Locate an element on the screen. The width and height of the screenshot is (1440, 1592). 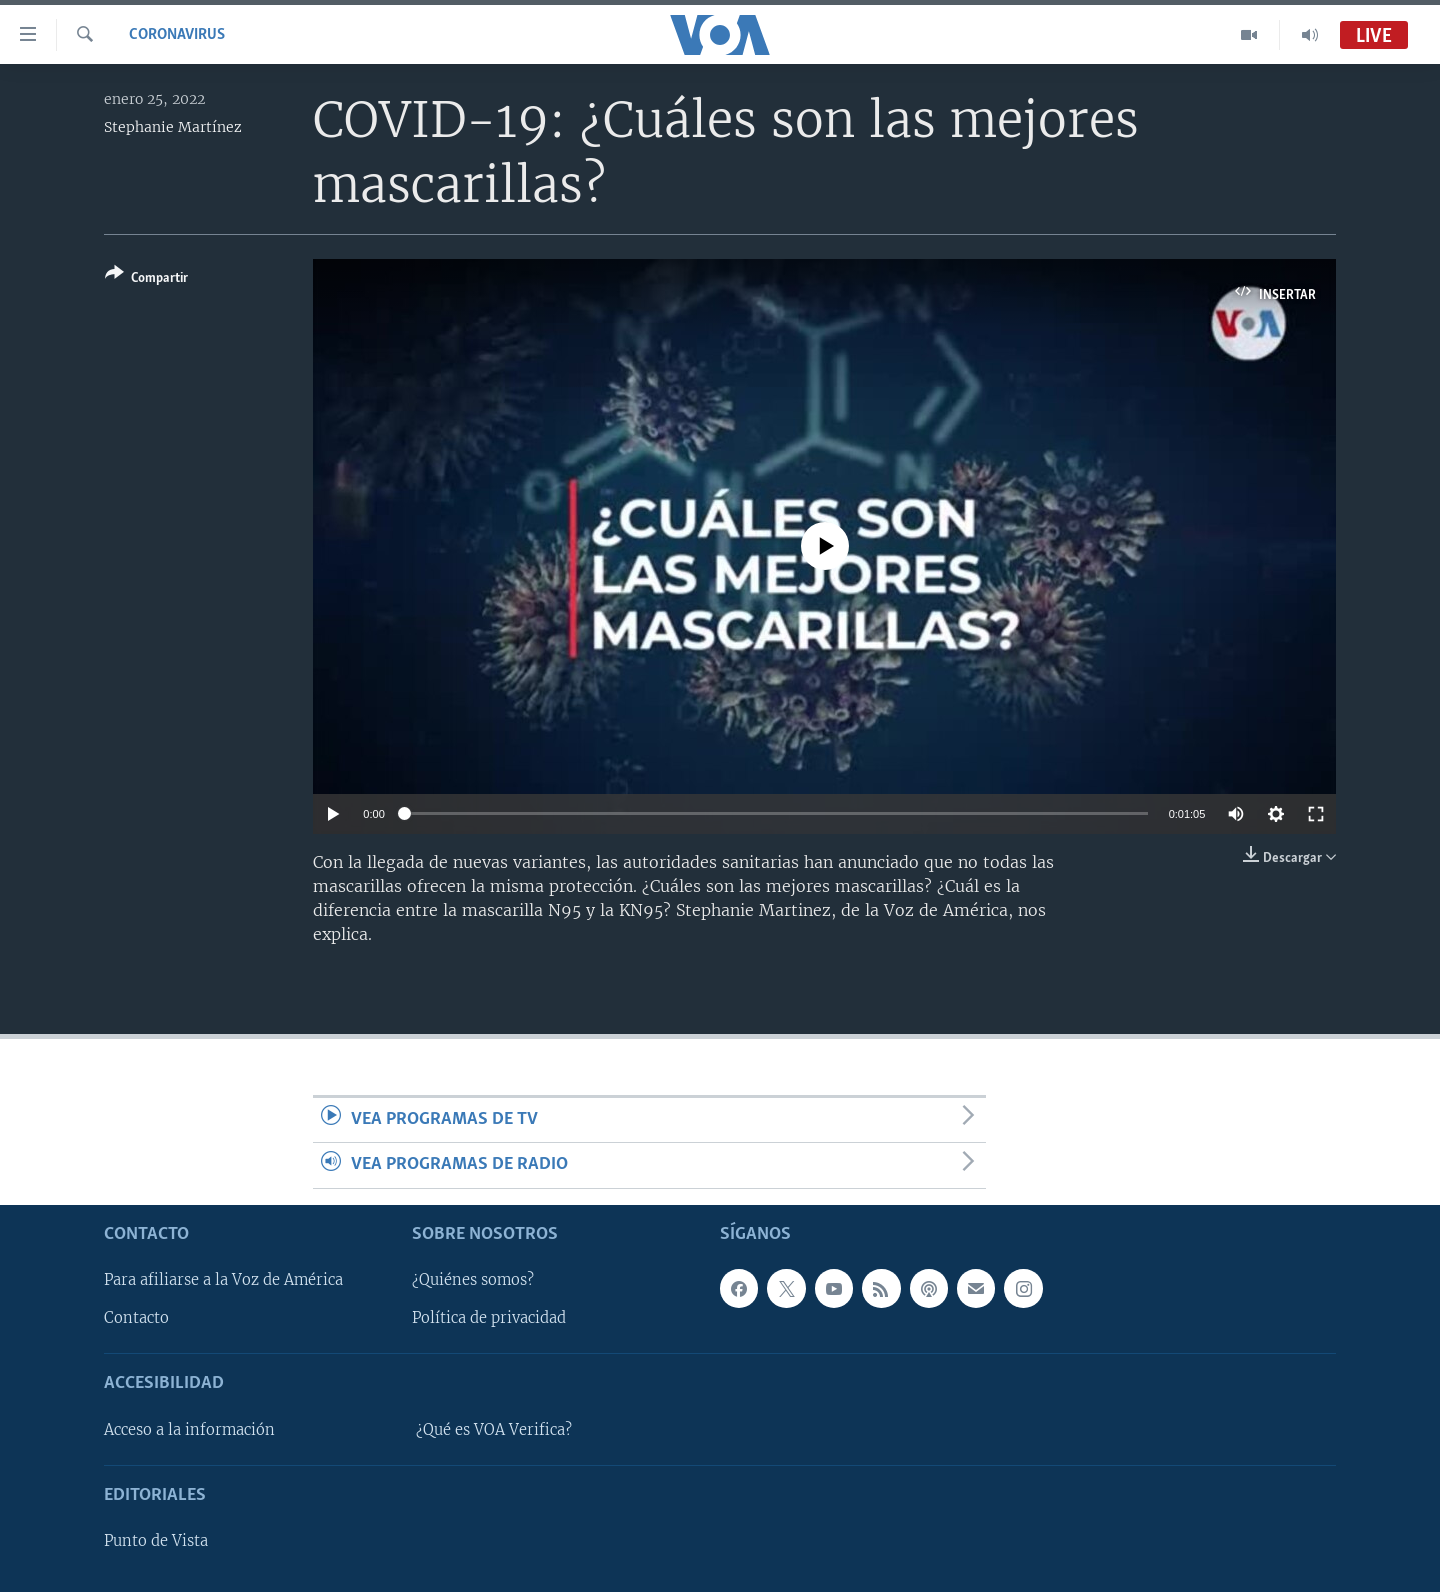
¿Qué es VOA Verifica? is located at coordinates (494, 1429).